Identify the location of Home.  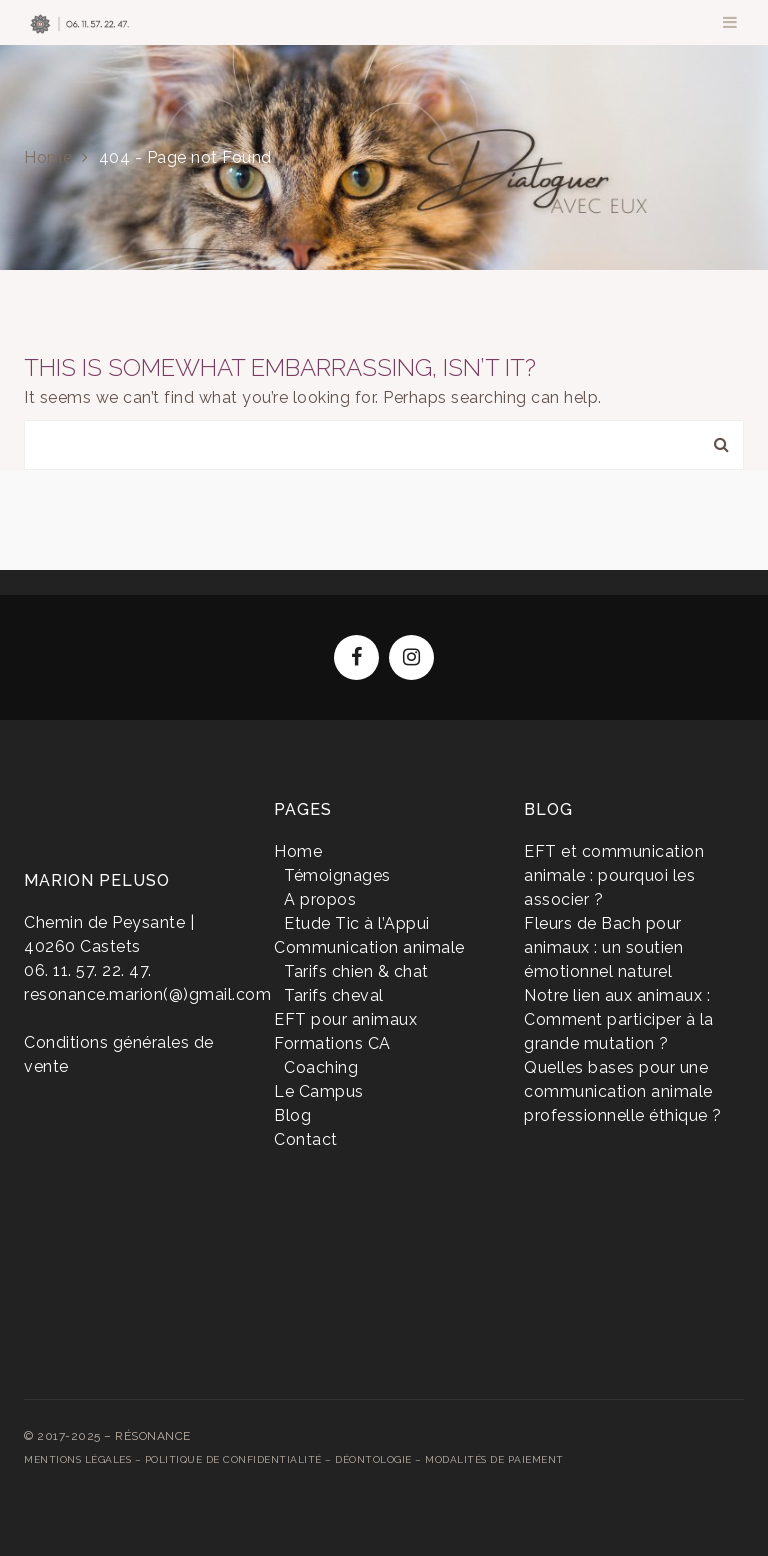
(48, 157).